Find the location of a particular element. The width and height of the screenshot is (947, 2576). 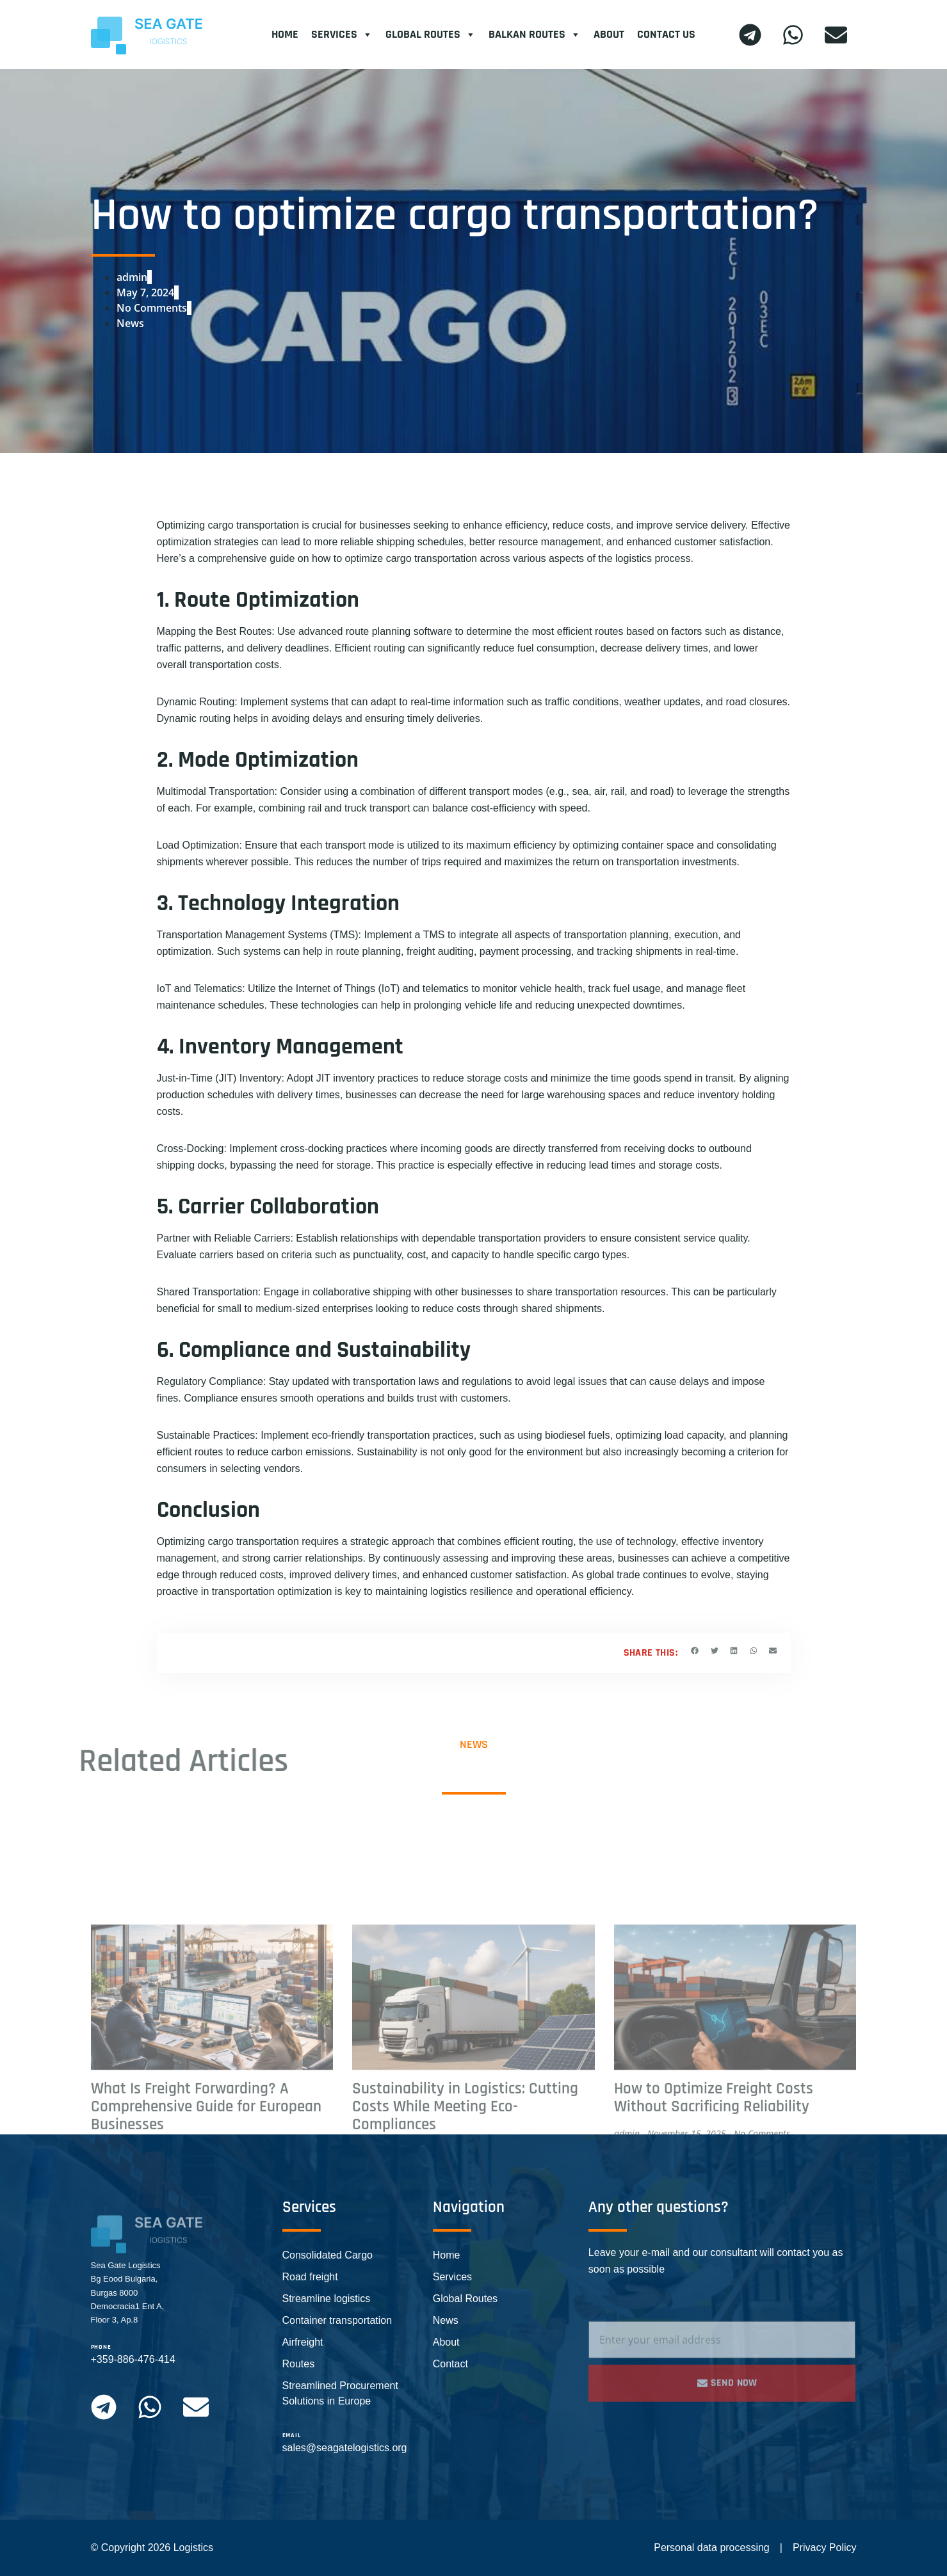

About is located at coordinates (609, 34).